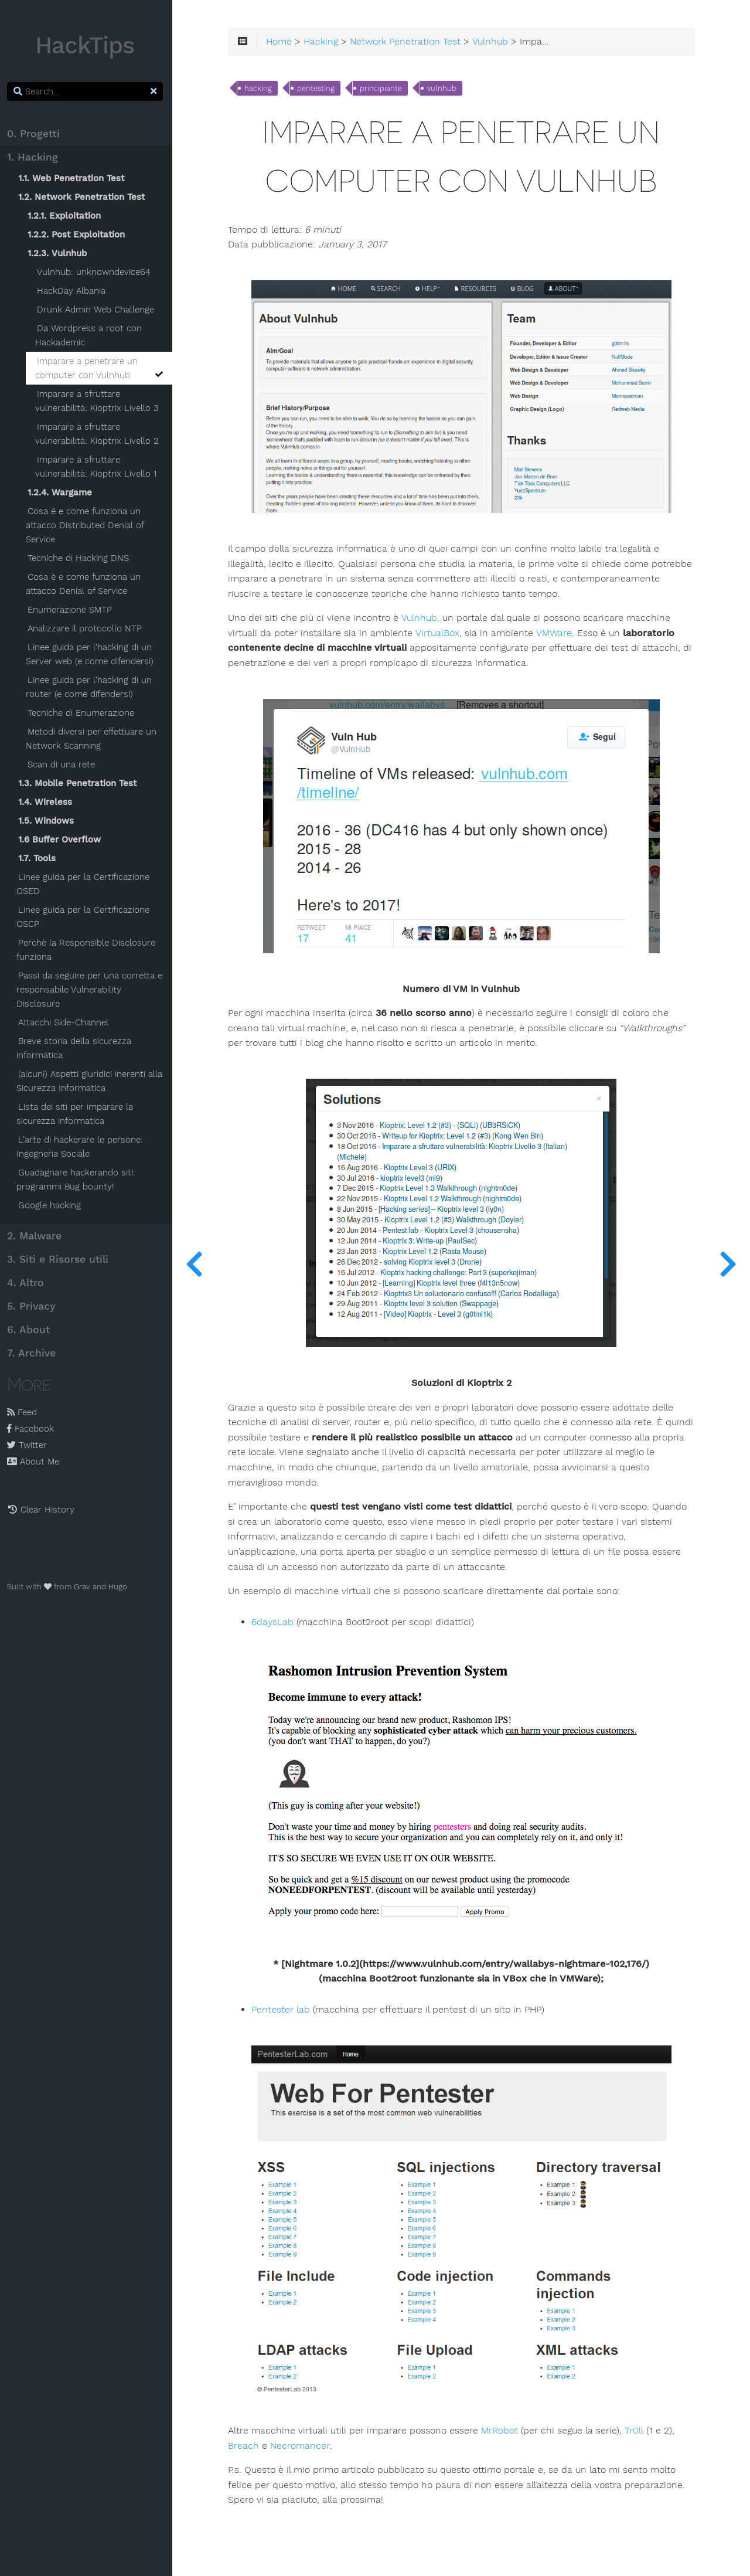 The height and width of the screenshot is (2576, 750). Describe the element at coordinates (424, 615) in the screenshot. I see `Vulnhub,` at that location.